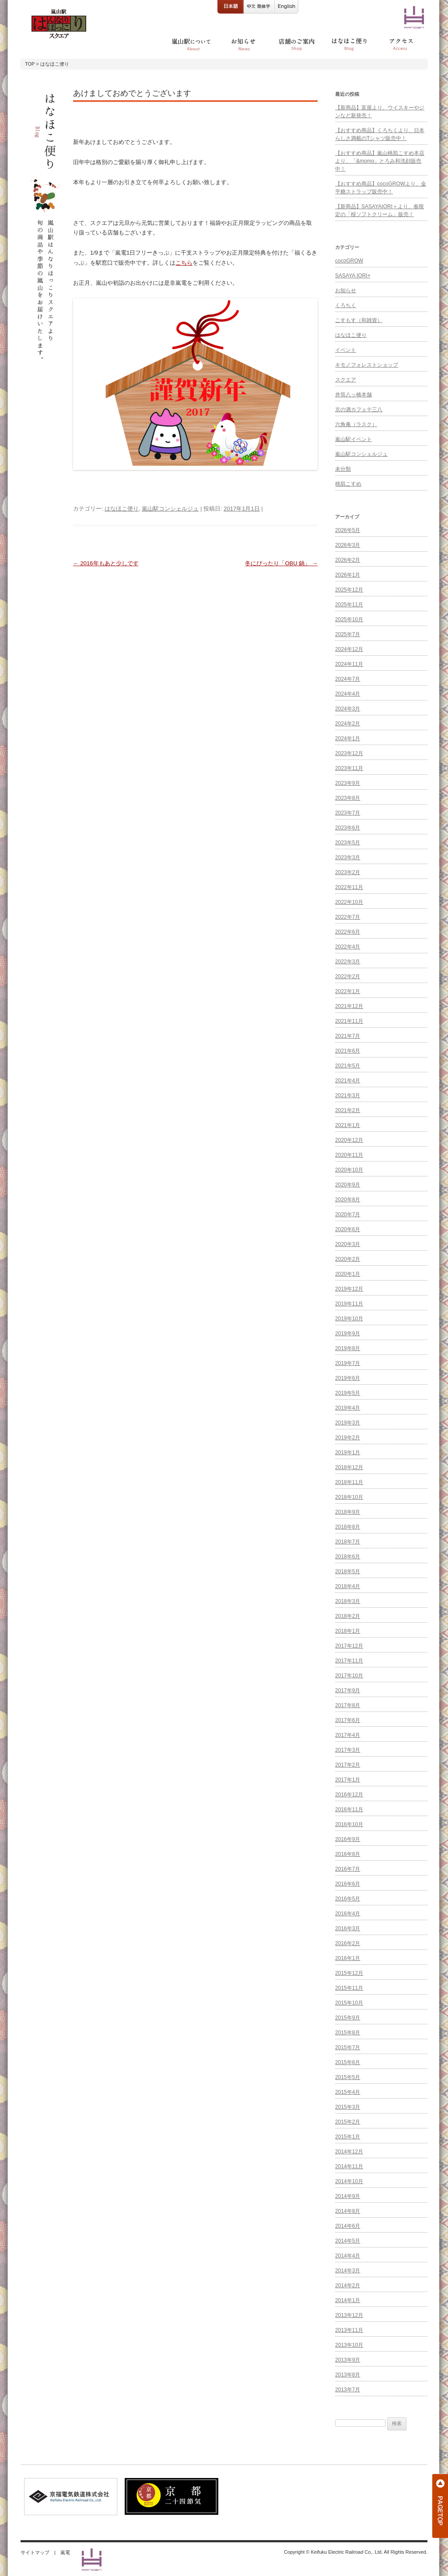 The image size is (448, 2576). Describe the element at coordinates (347, 2033) in the screenshot. I see `2015年8月` at that location.